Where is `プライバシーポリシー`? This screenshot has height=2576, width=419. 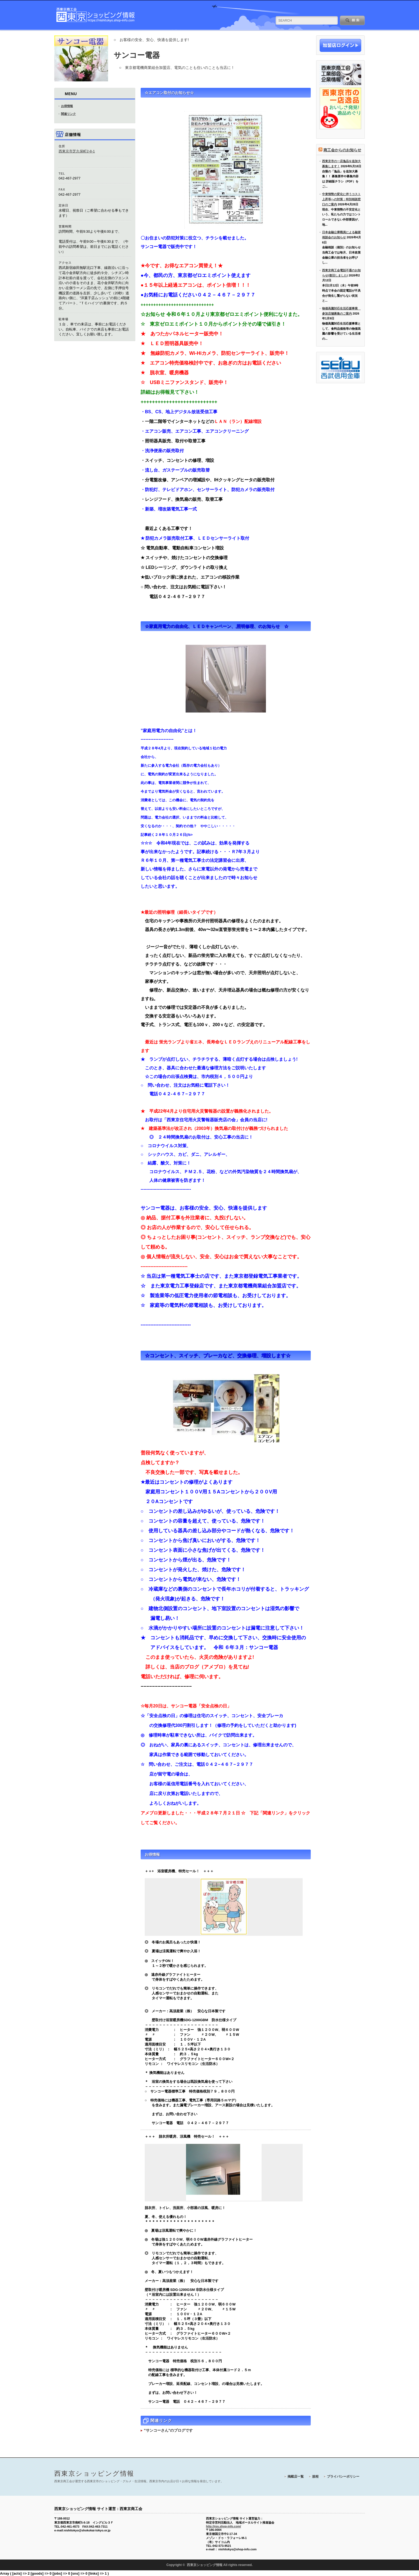
プライバシーポリシー is located at coordinates (343, 2476).